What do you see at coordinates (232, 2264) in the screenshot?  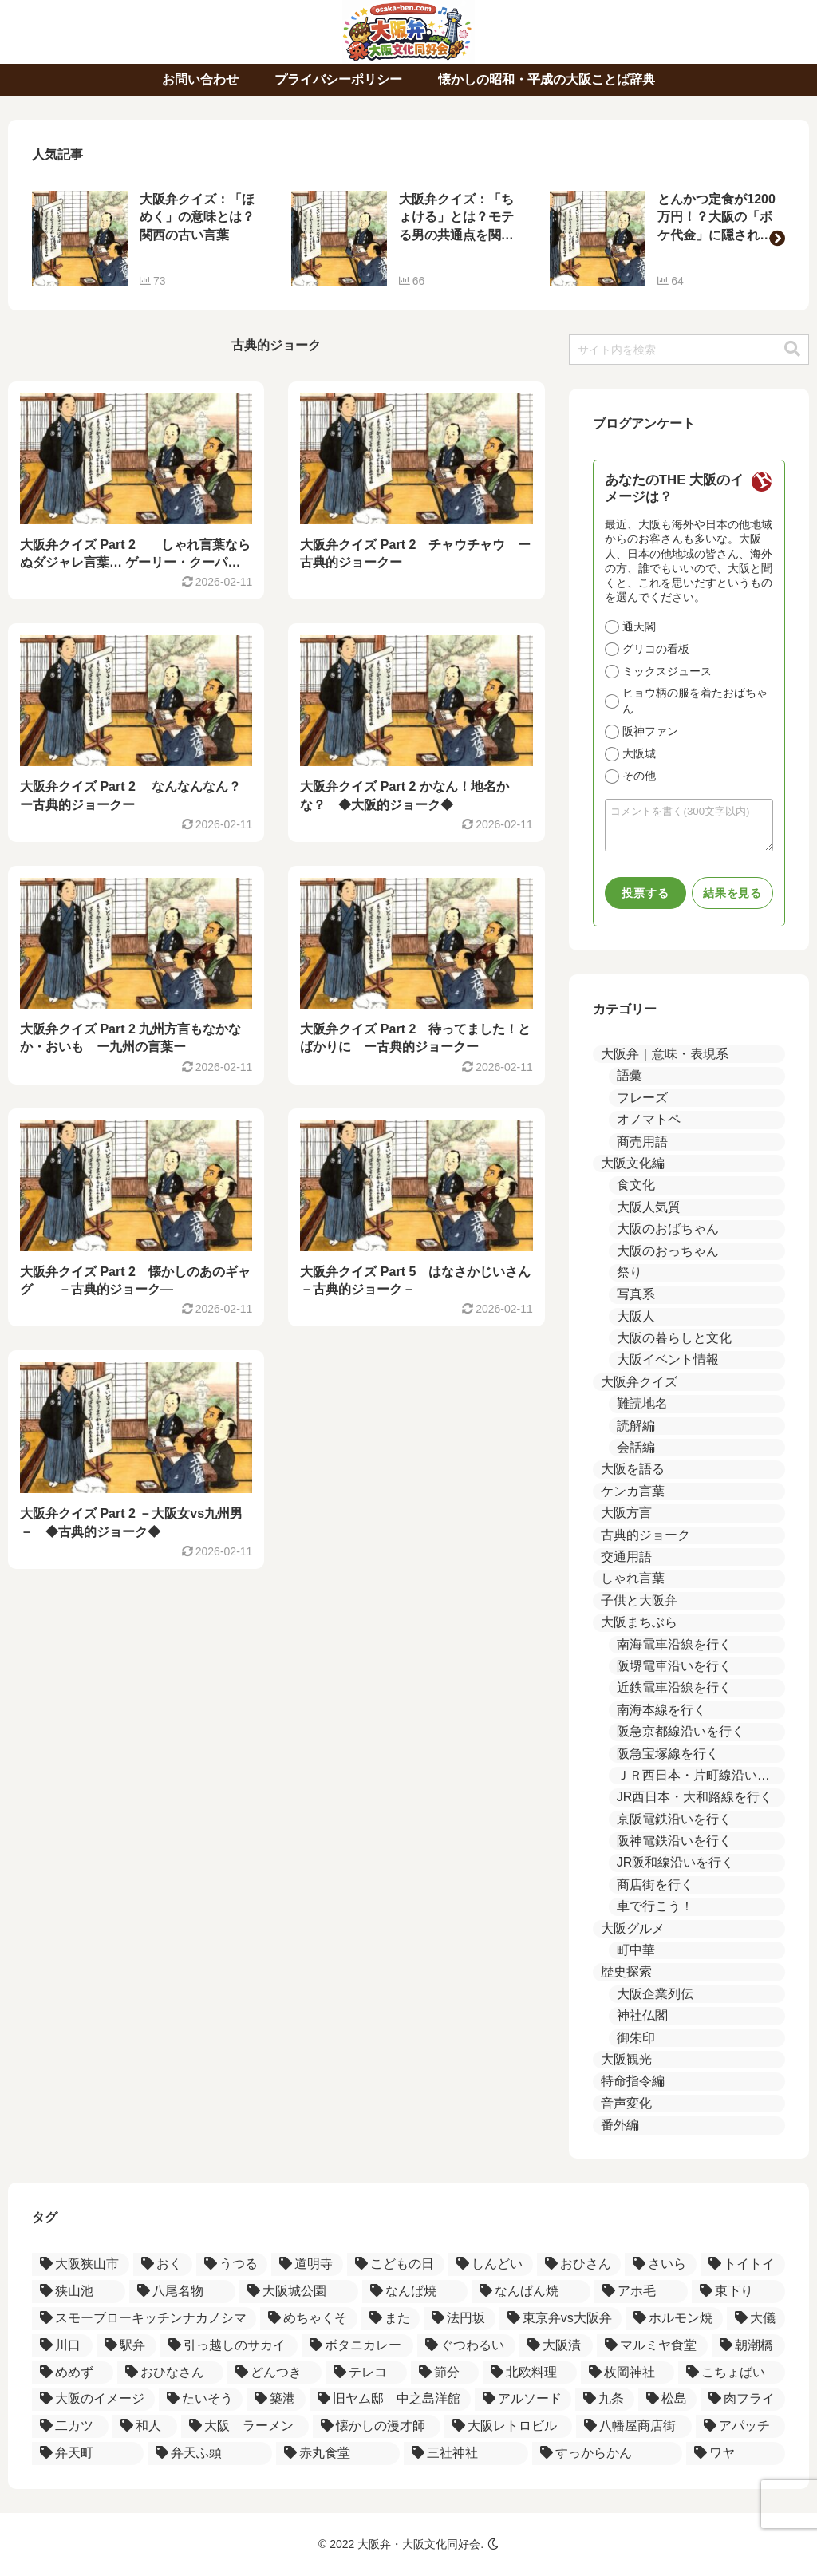 I see `[うつる (3個の項目)]` at bounding box center [232, 2264].